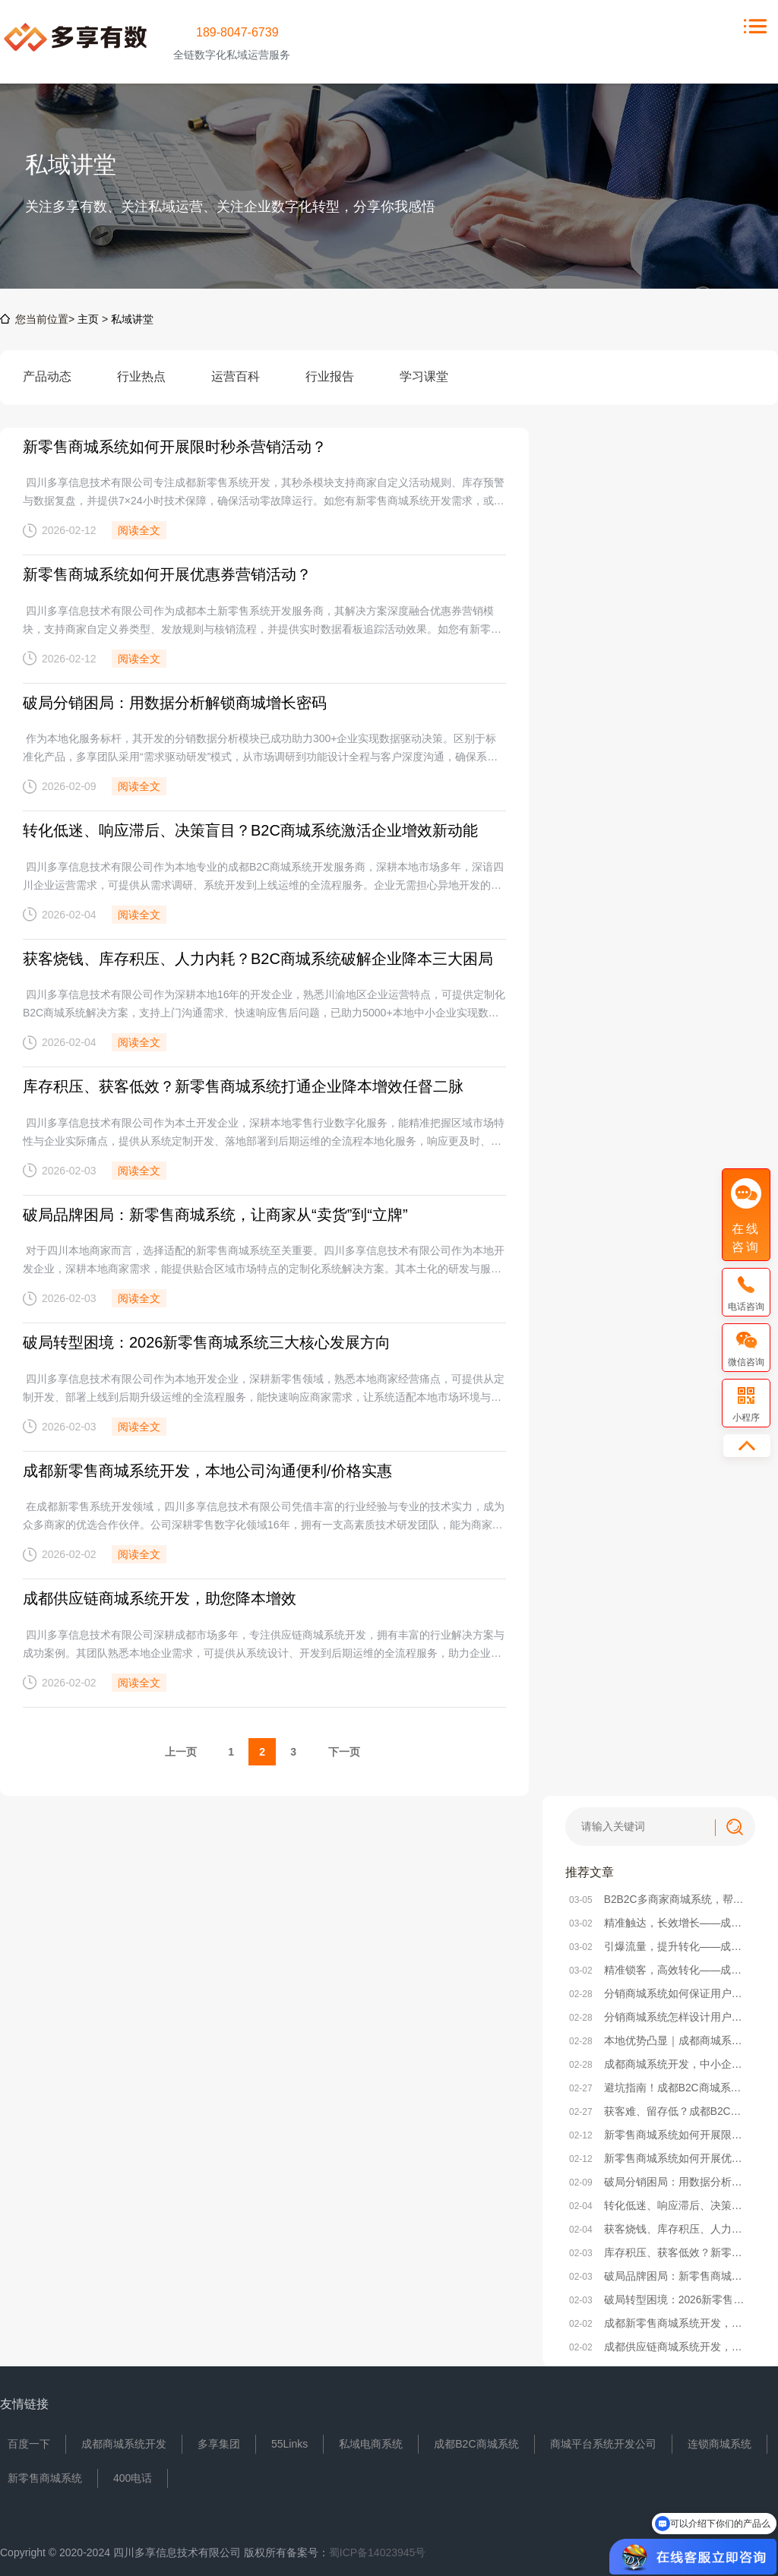 Image resolution: width=778 pixels, height=2576 pixels. I want to click on 库存积压、获客低效？新零售商城系统打通企业降本增效任督二脉, so click(243, 1084).